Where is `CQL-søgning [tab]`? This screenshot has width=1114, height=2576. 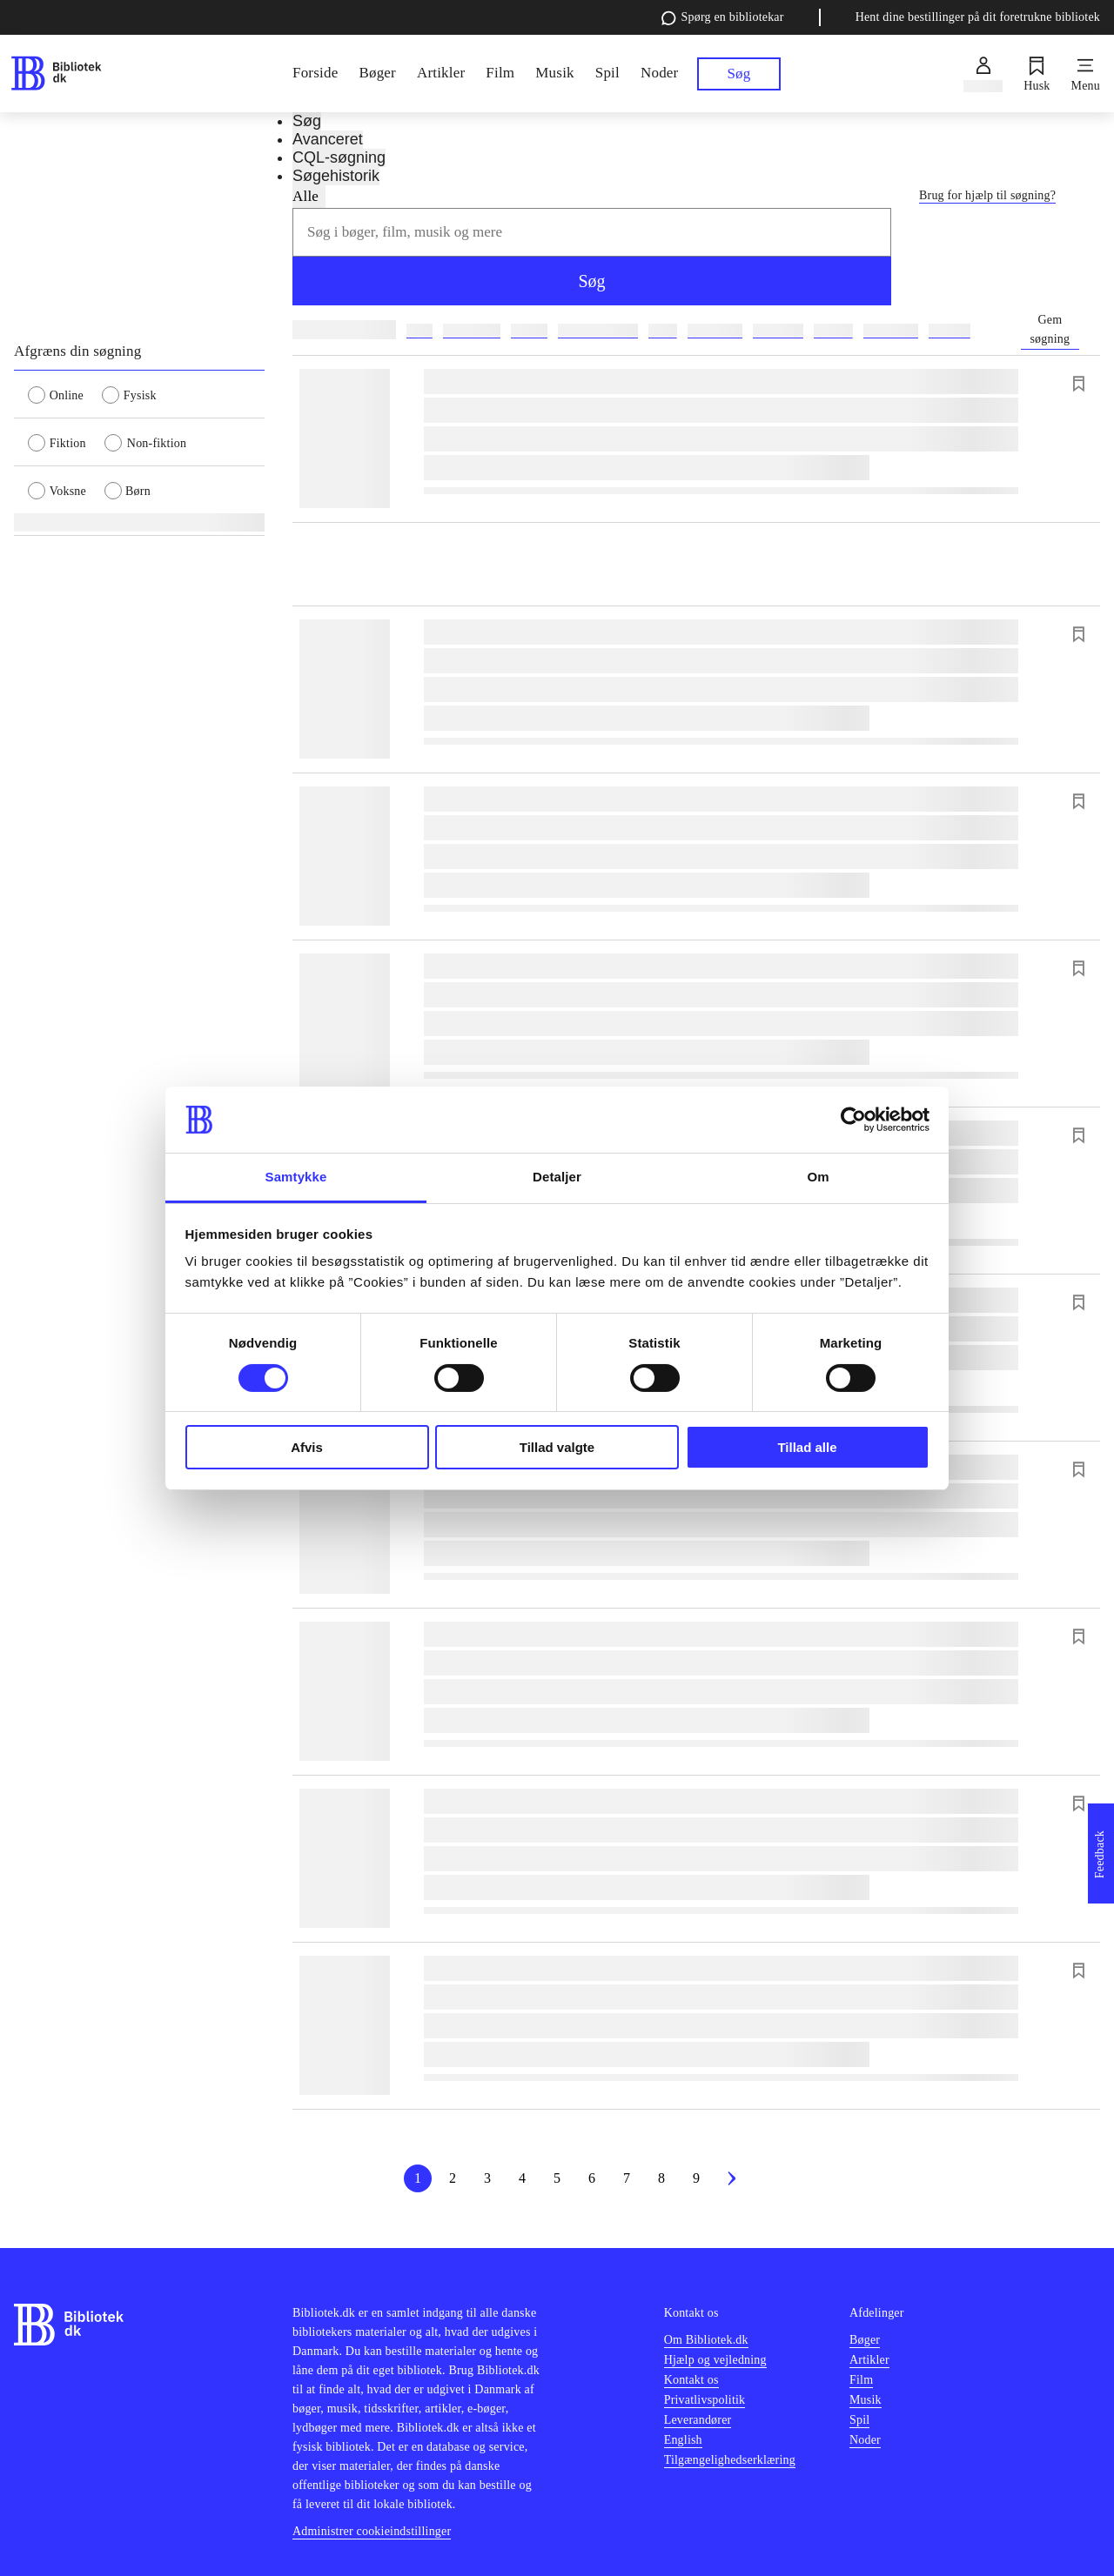 CQL-søgning [tab] is located at coordinates (339, 157).